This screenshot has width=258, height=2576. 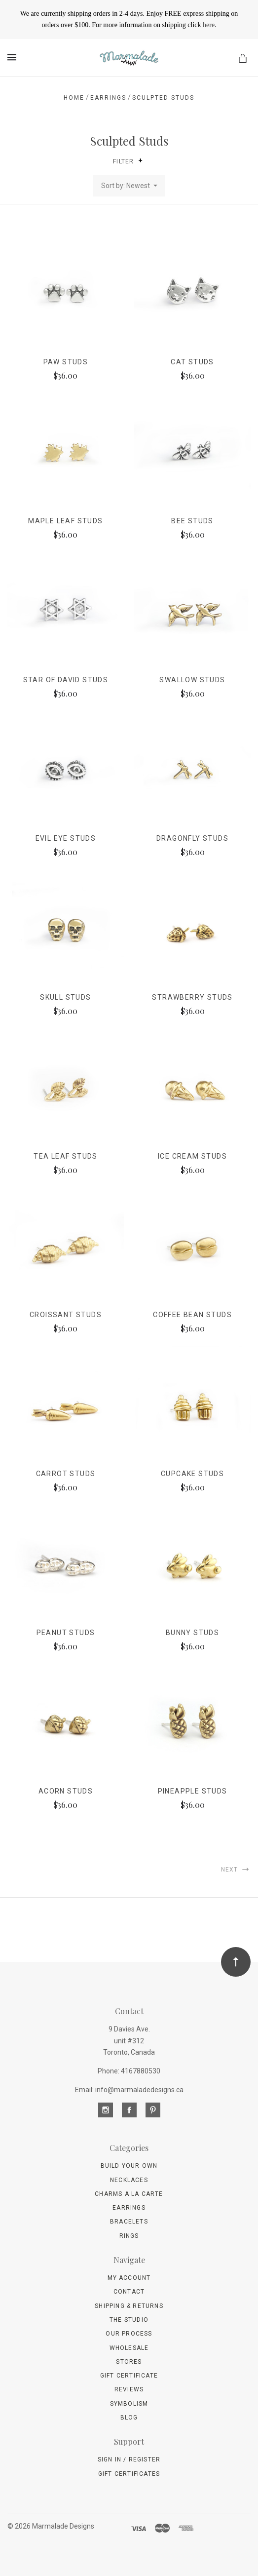 What do you see at coordinates (129, 2090) in the screenshot?
I see `Email: info@marmaladedesigns.ca` at bounding box center [129, 2090].